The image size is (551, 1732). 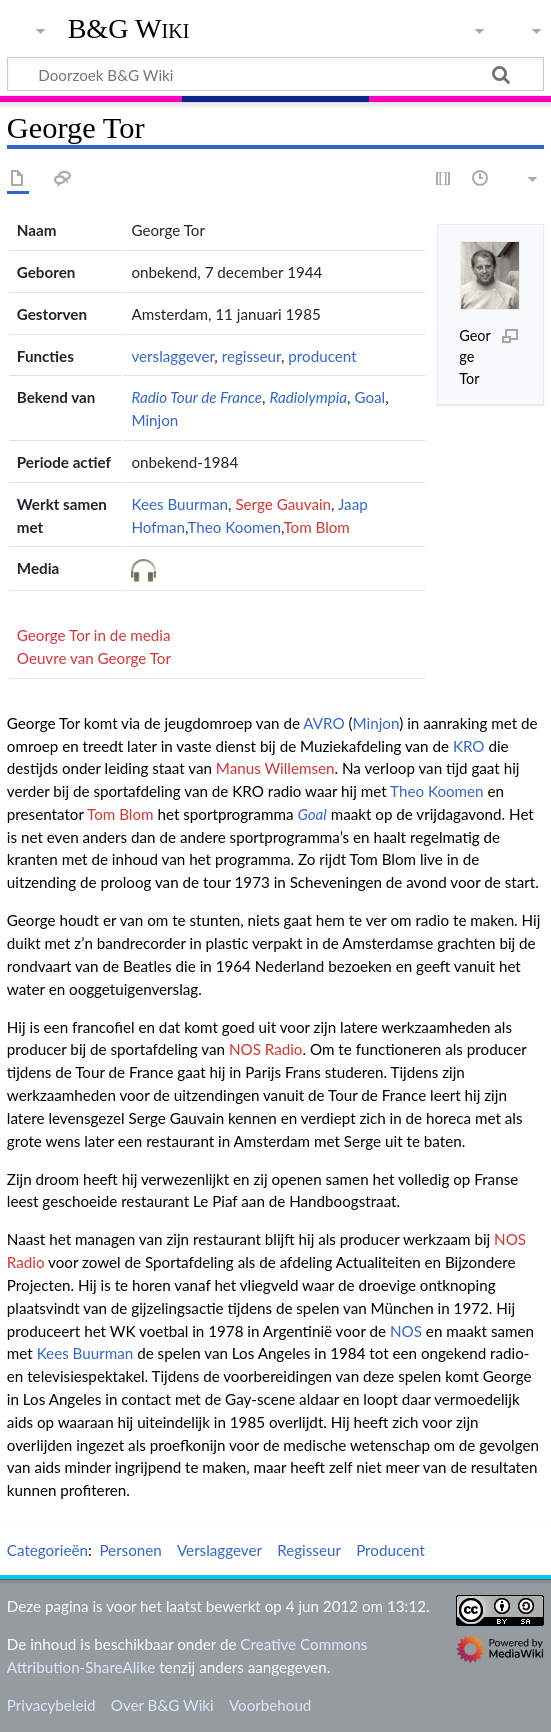 I want to click on [Doorzoek B&G Wiki], so click(x=275, y=74).